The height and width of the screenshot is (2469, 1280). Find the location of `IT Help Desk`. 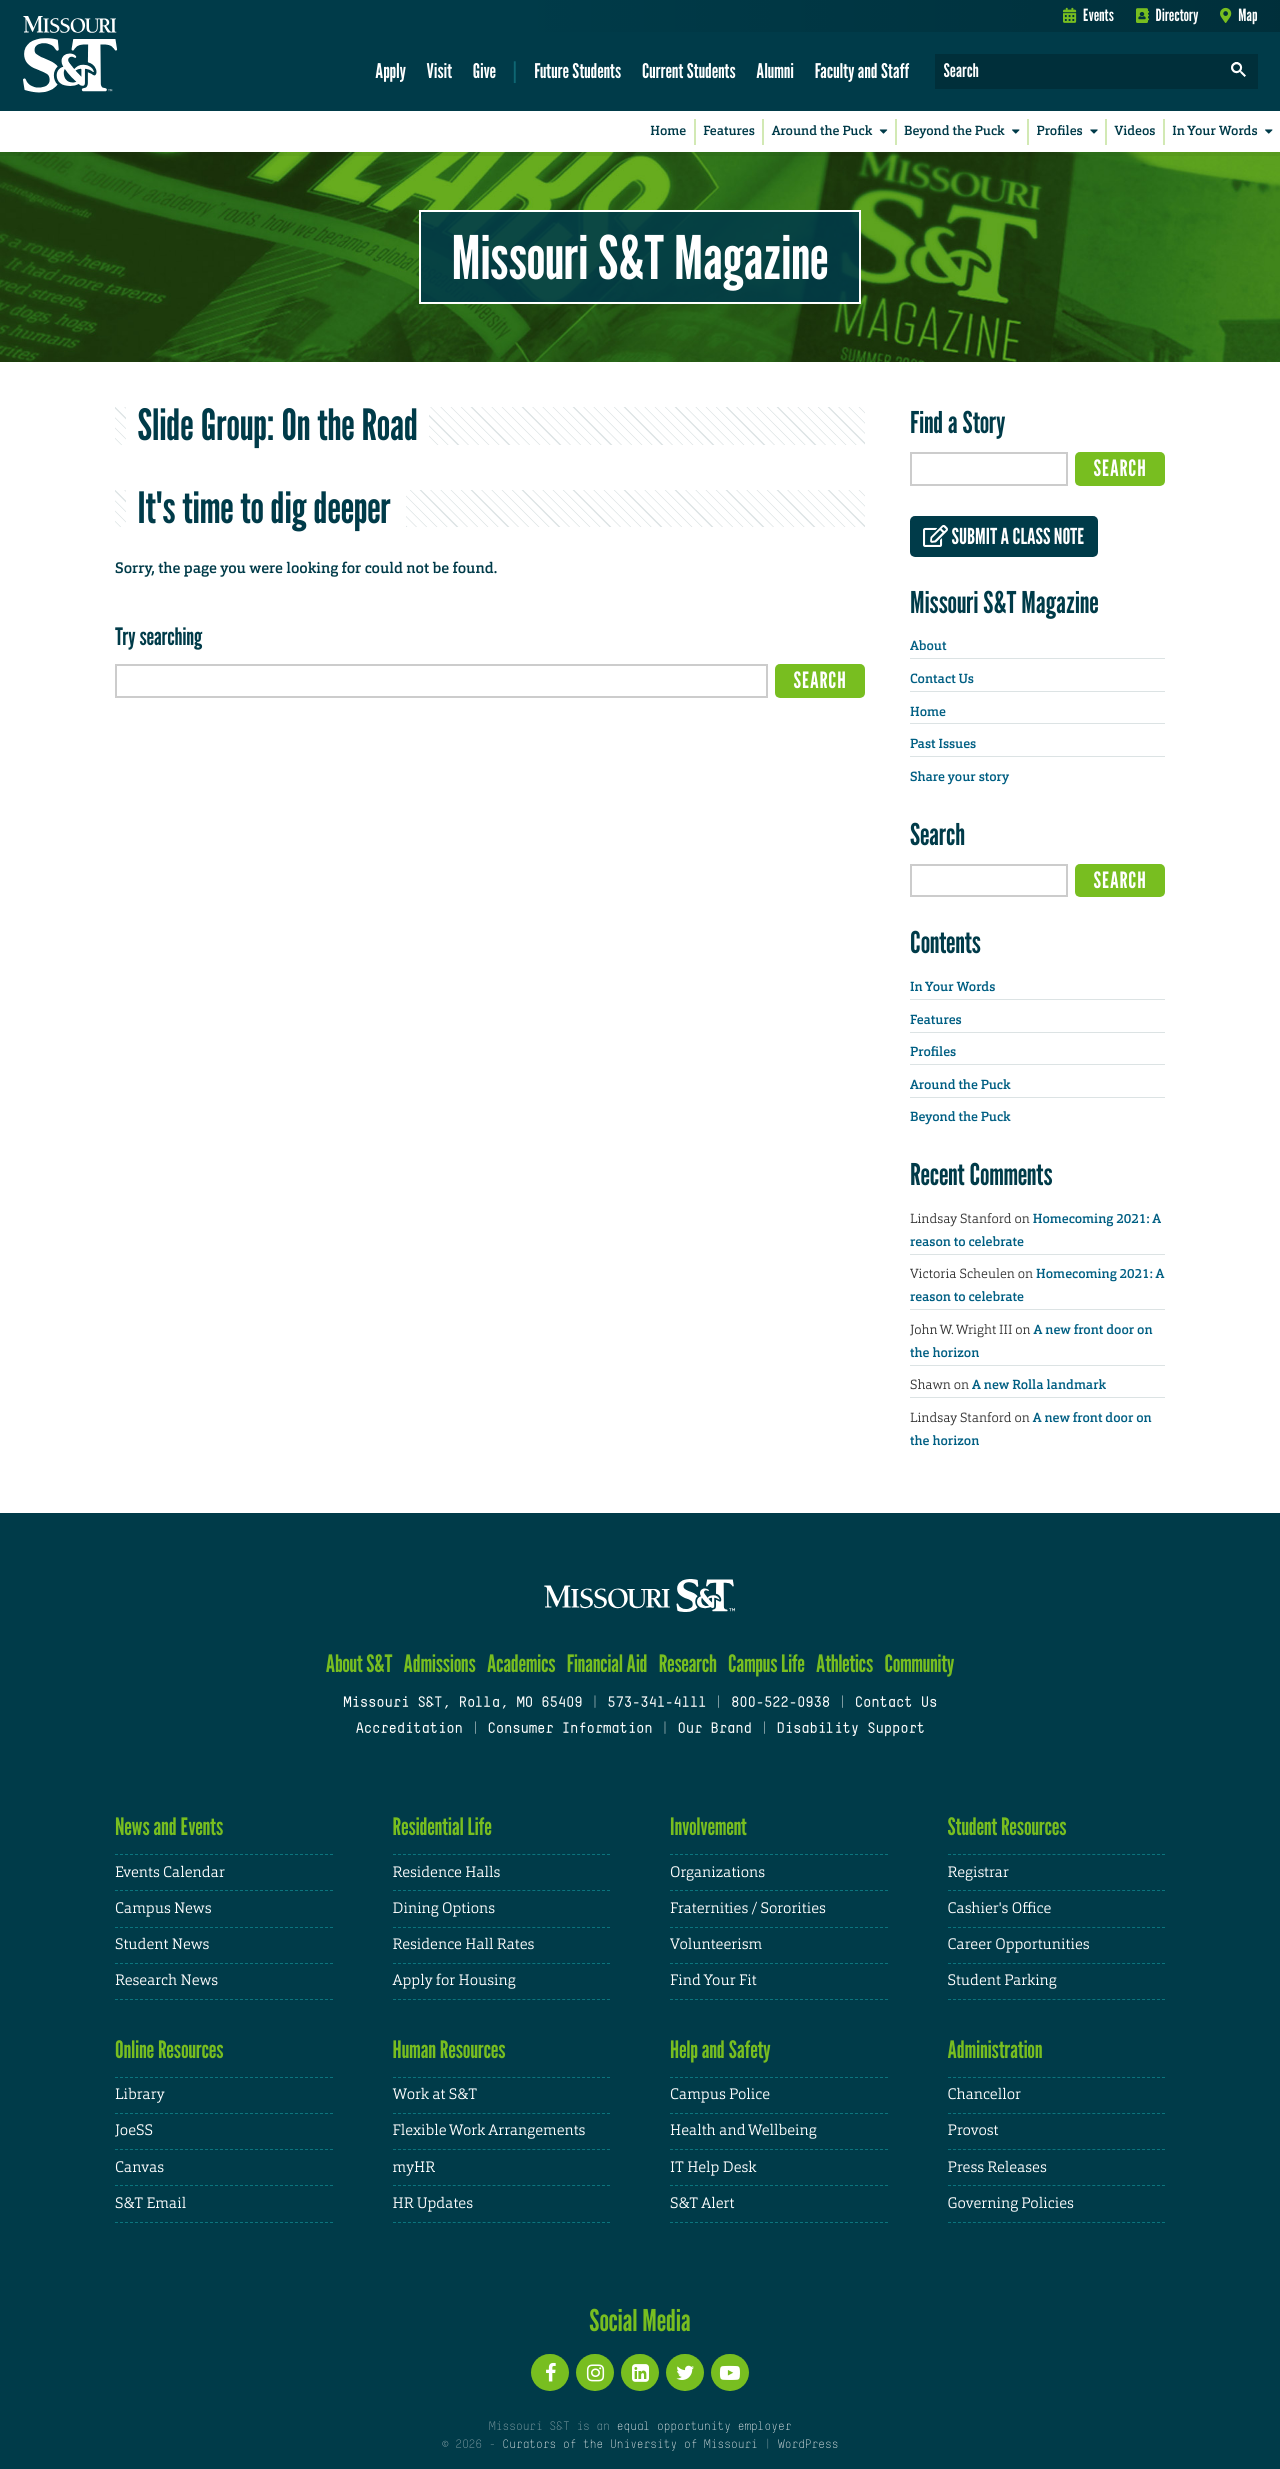

IT Help Desk is located at coordinates (713, 2167).